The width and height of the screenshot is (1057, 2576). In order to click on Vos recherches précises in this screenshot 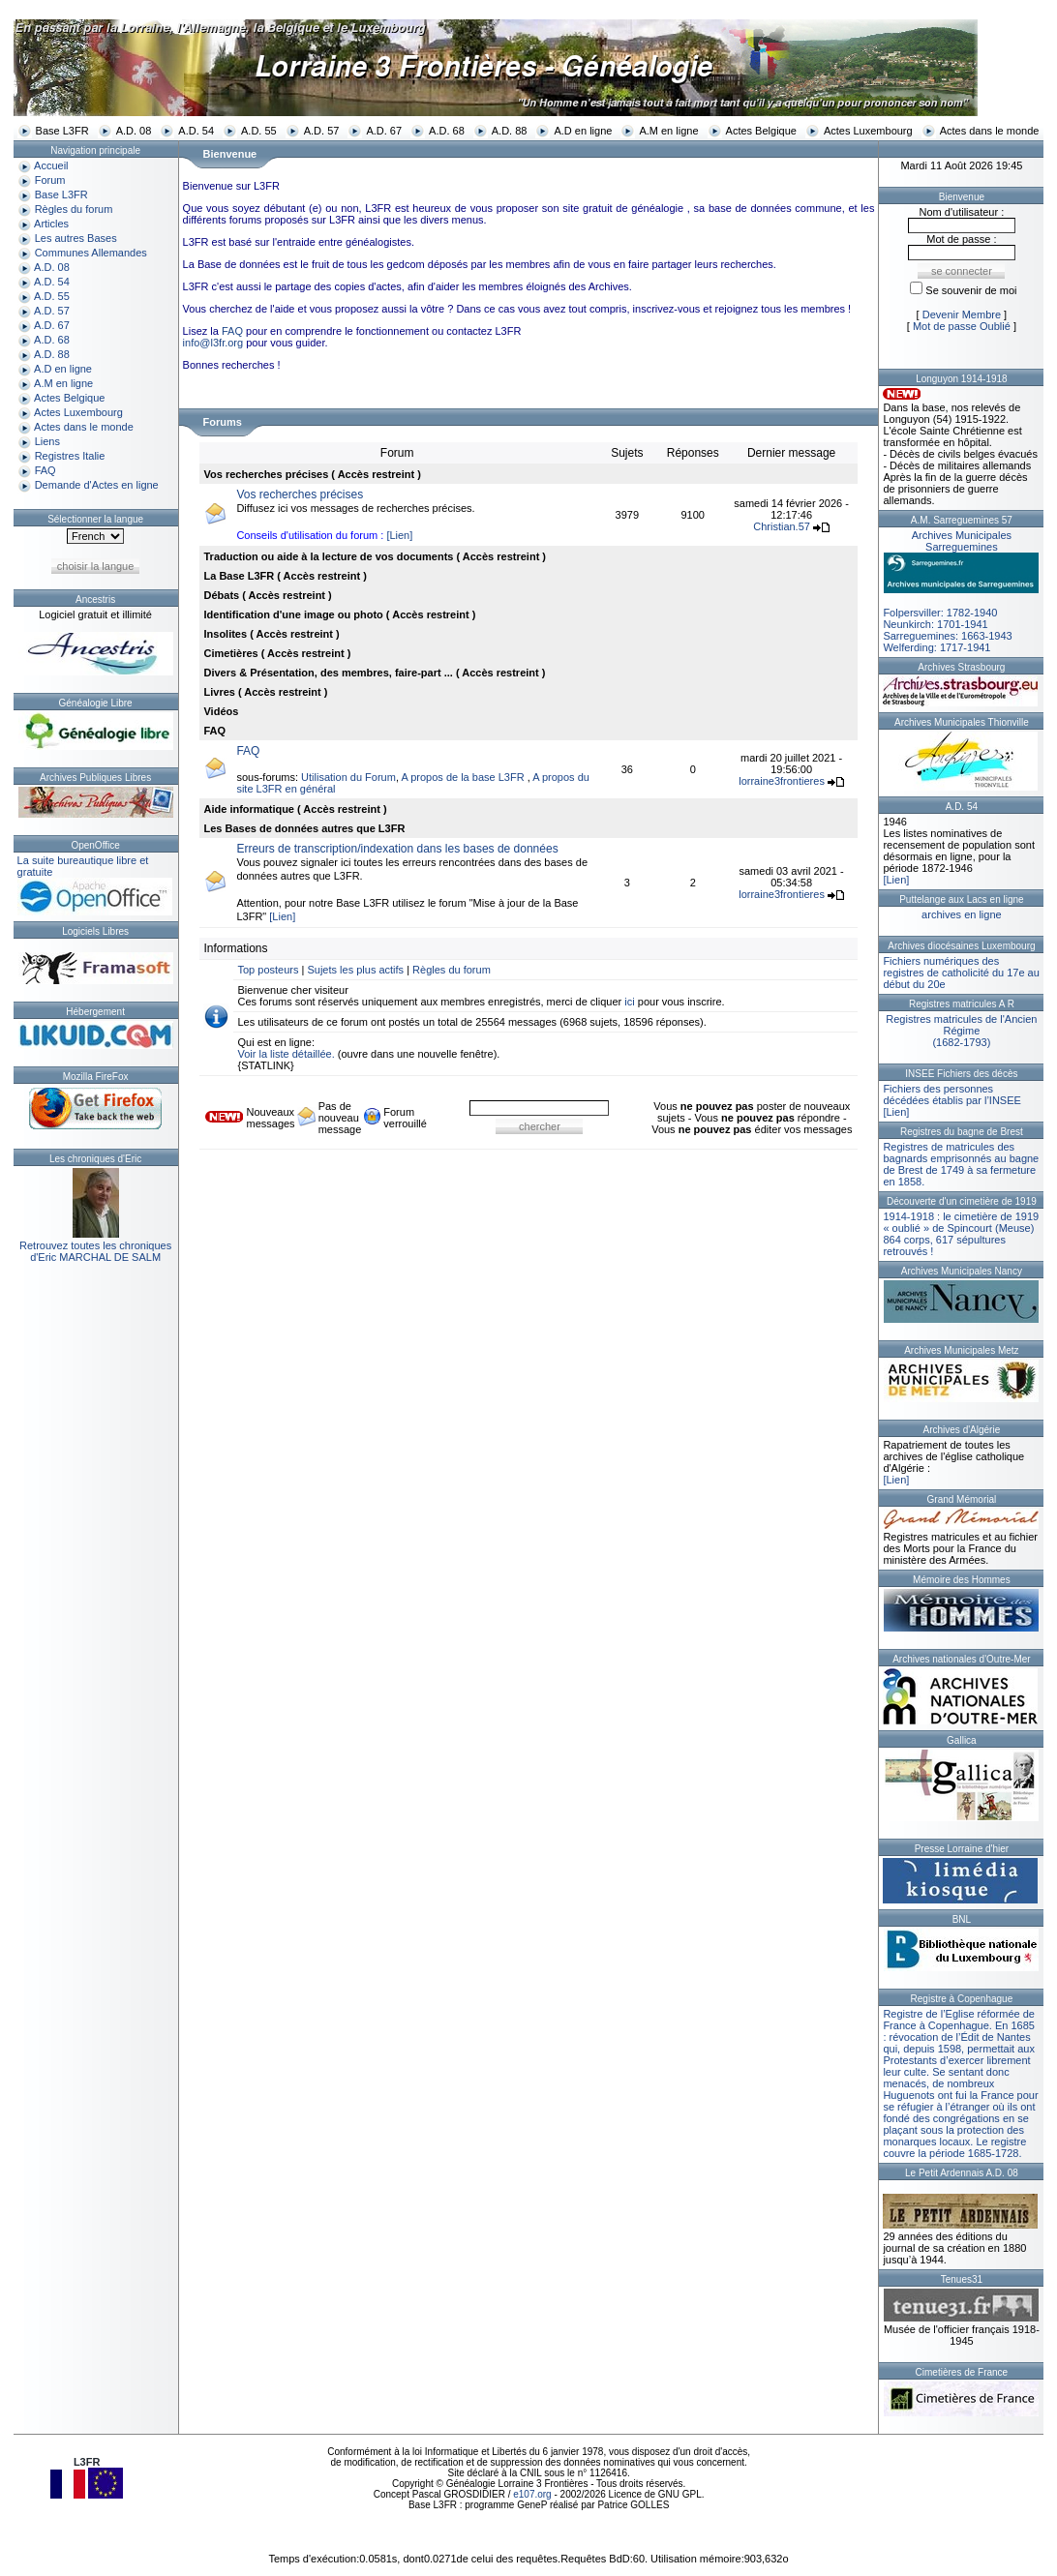, I will do `click(299, 494)`.